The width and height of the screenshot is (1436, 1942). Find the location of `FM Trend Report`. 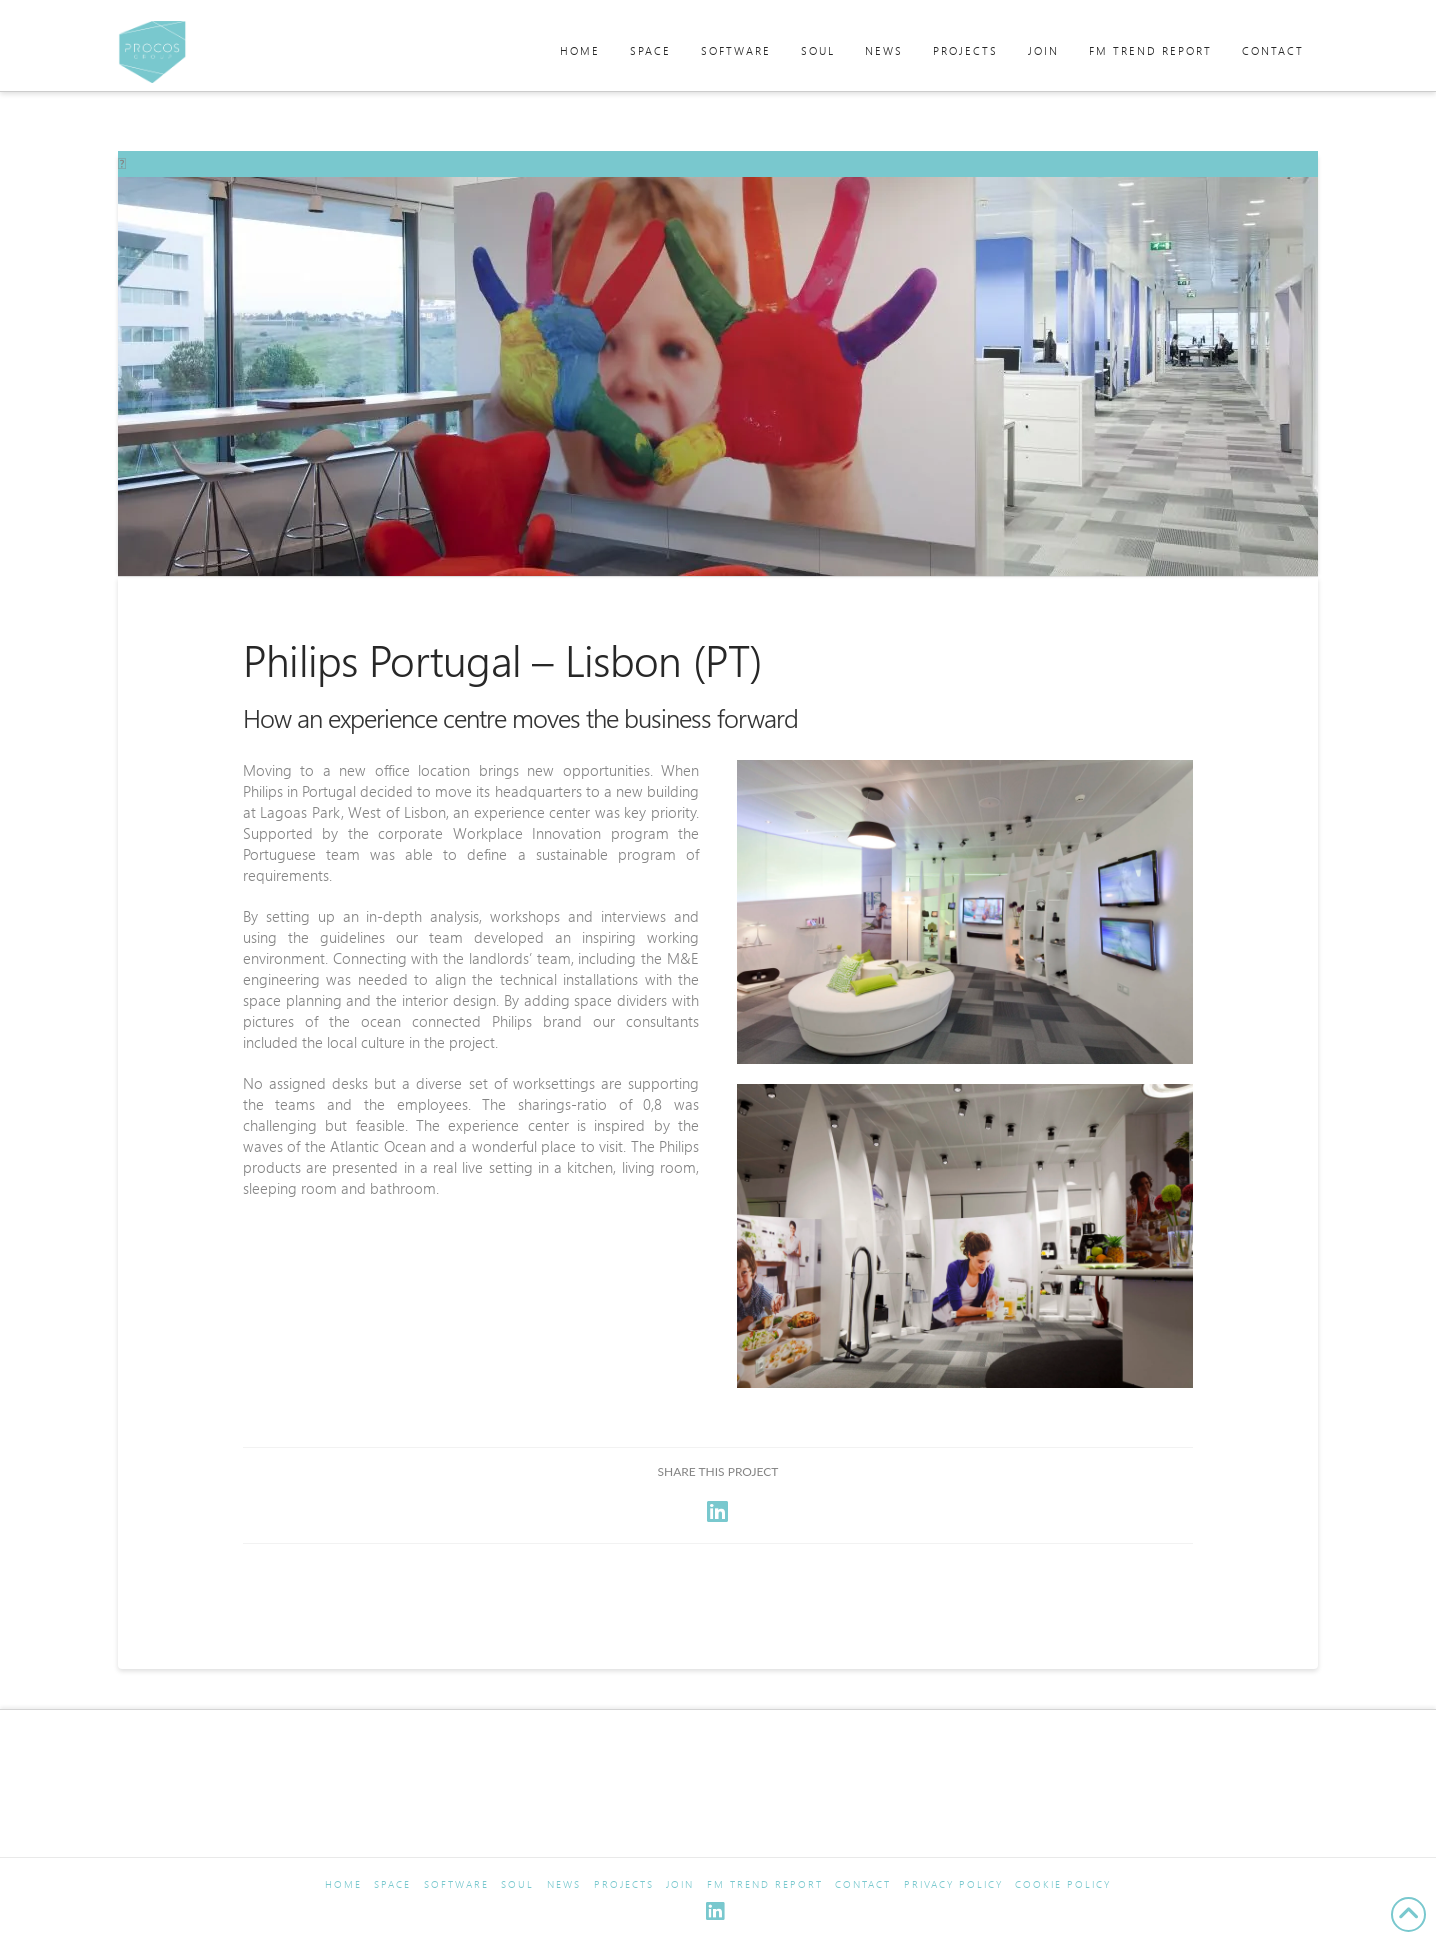

FM Trend Report is located at coordinates (765, 1884).